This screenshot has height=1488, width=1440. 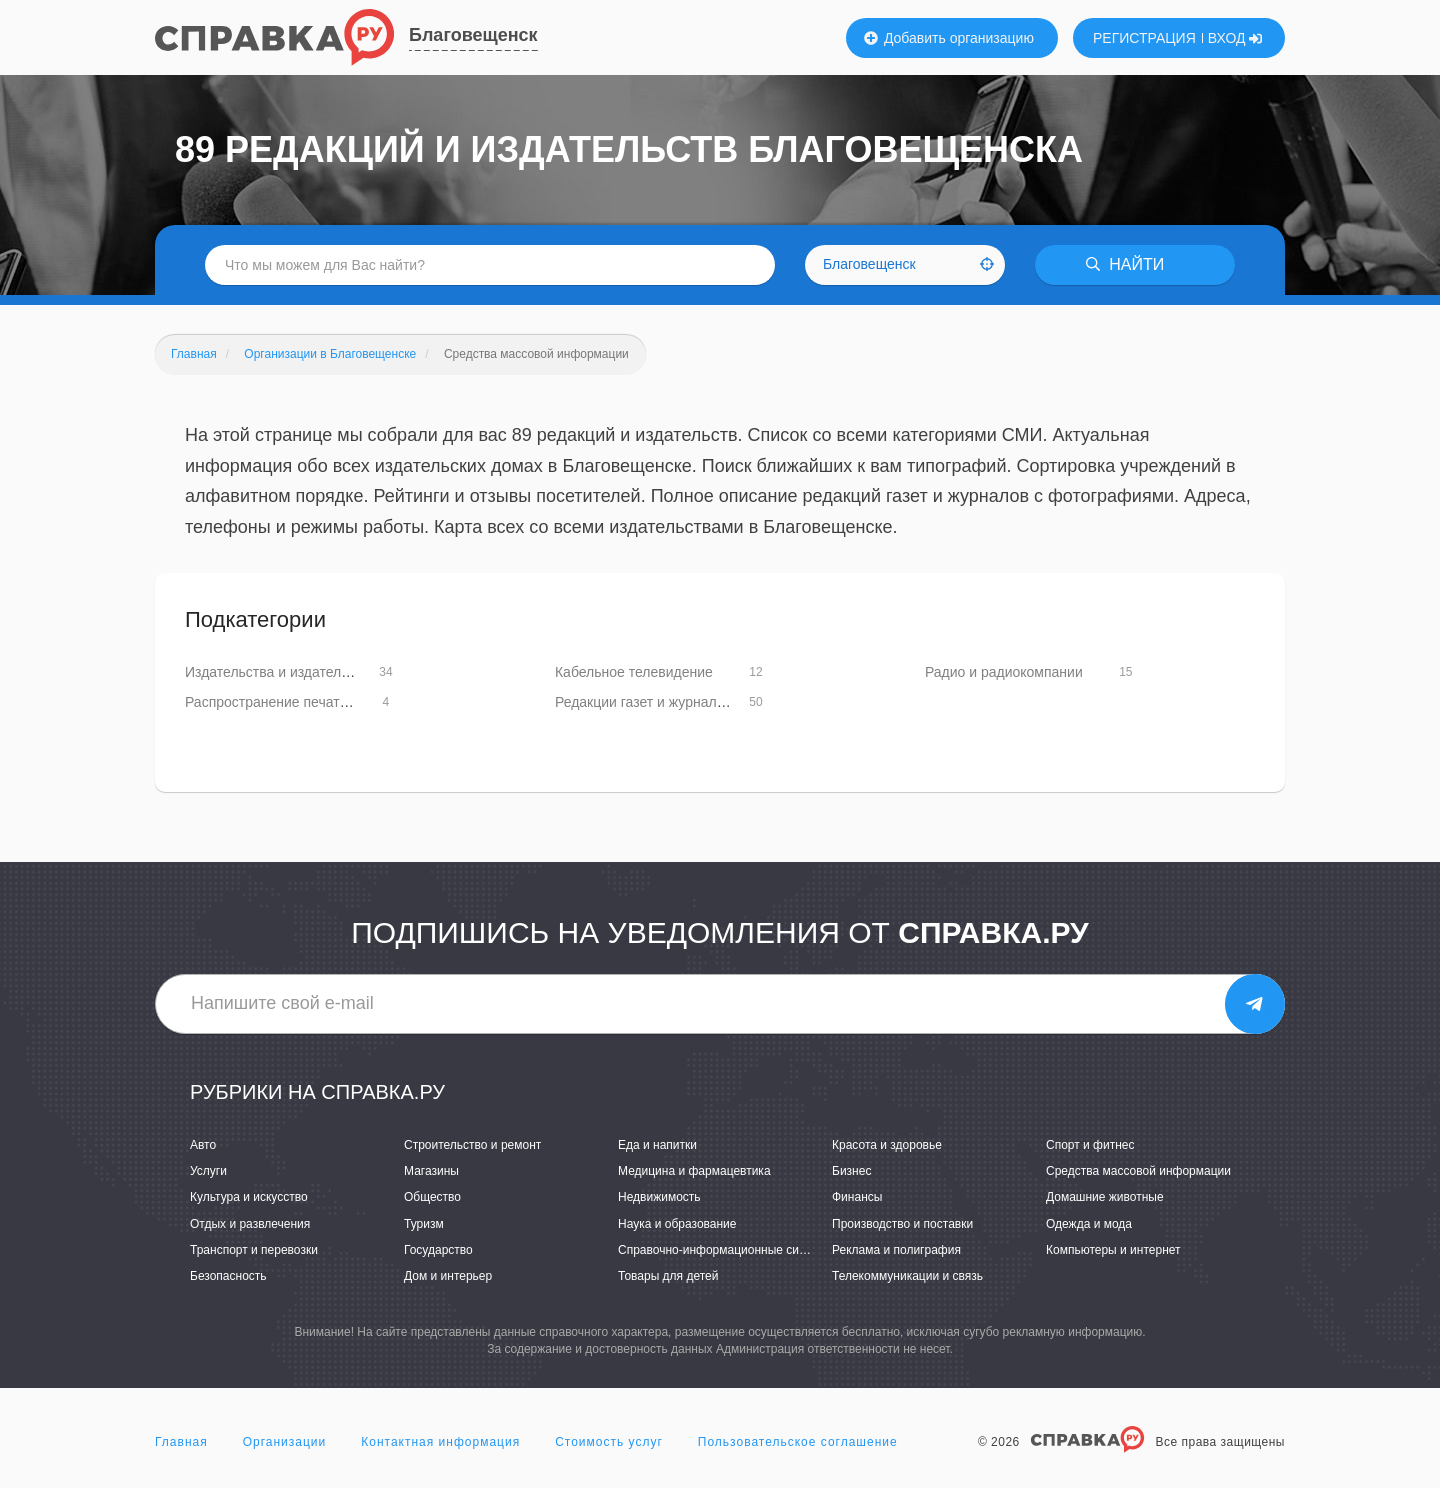 What do you see at coordinates (694, 1171) in the screenshot?
I see `Медицина и фармацевтика` at bounding box center [694, 1171].